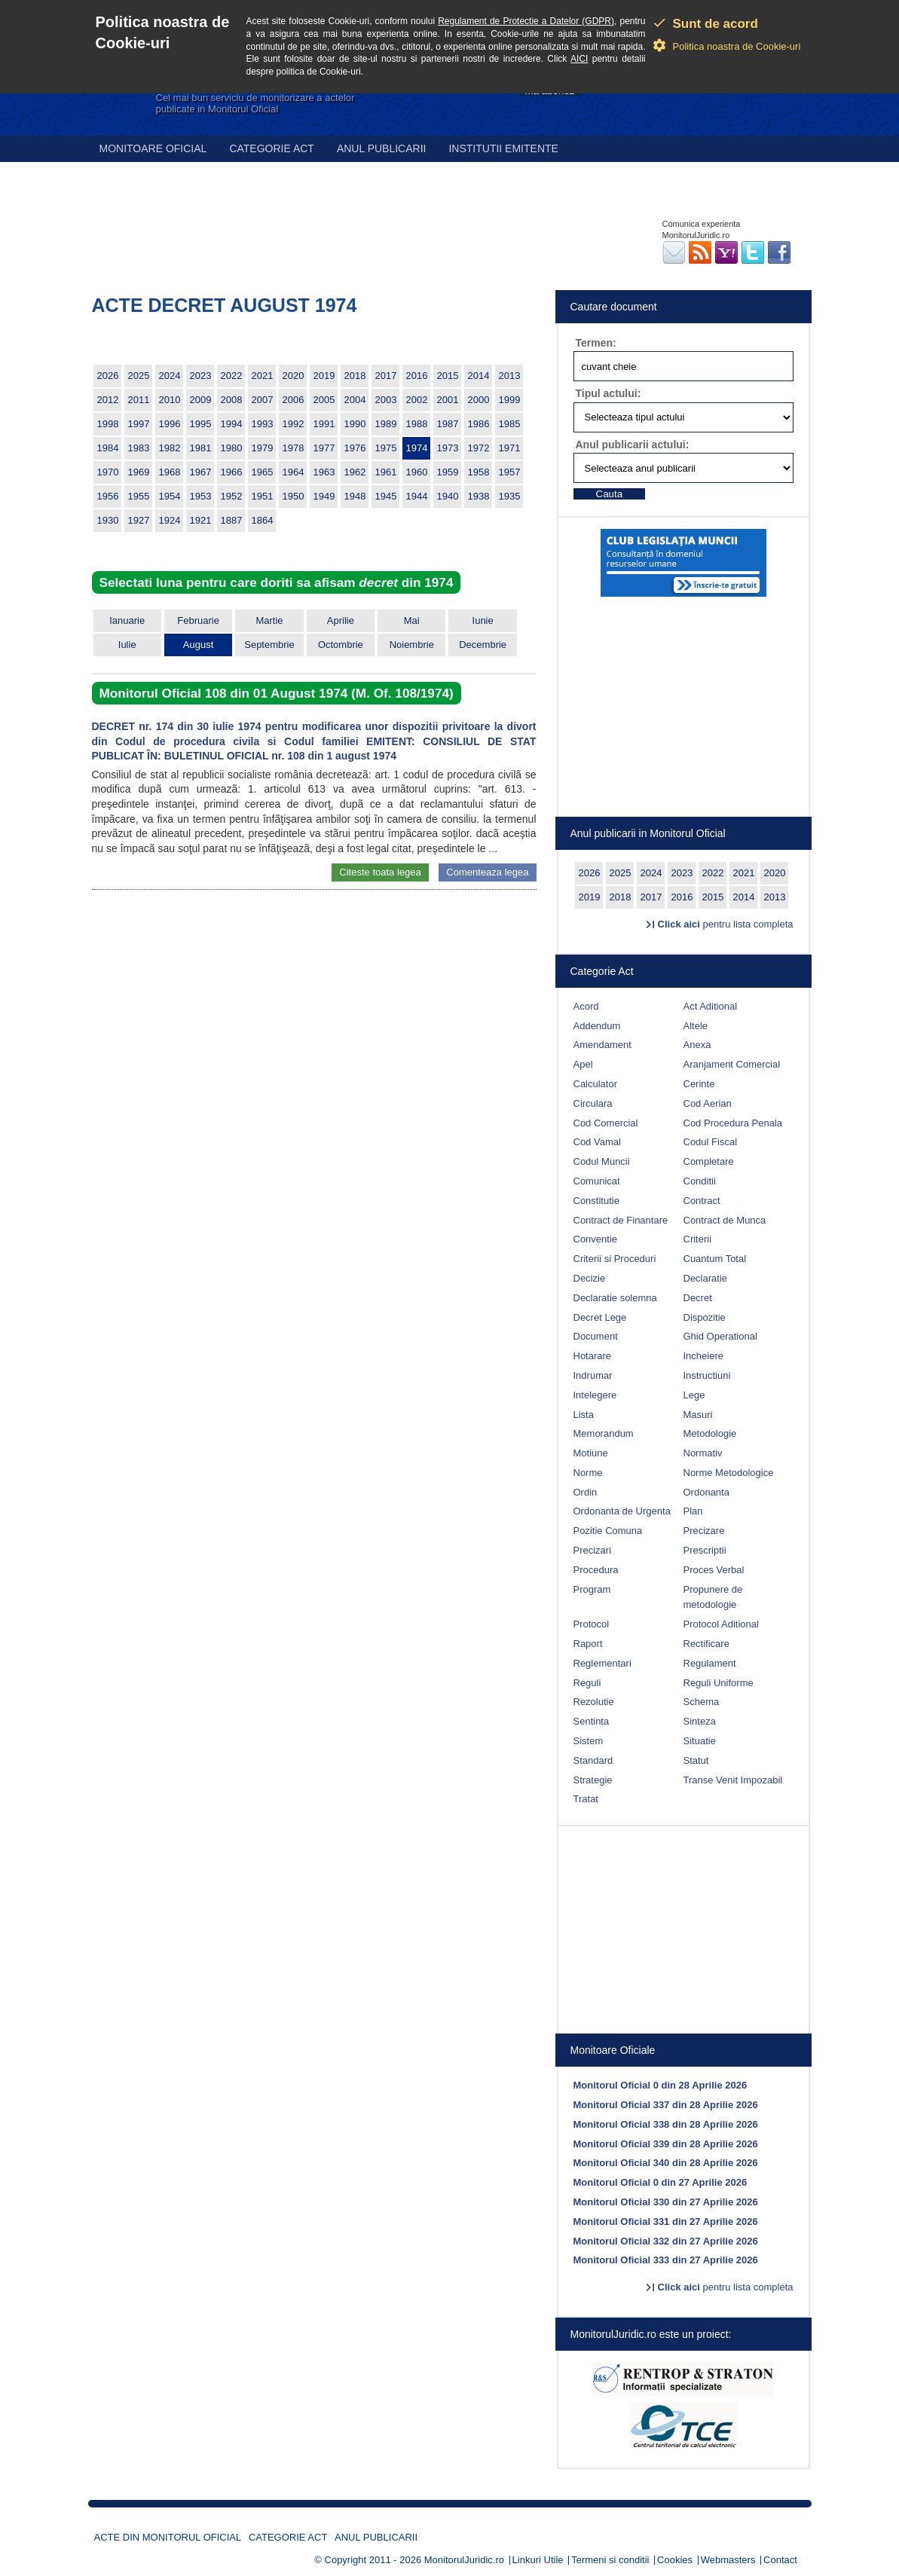  I want to click on 1954, so click(170, 496).